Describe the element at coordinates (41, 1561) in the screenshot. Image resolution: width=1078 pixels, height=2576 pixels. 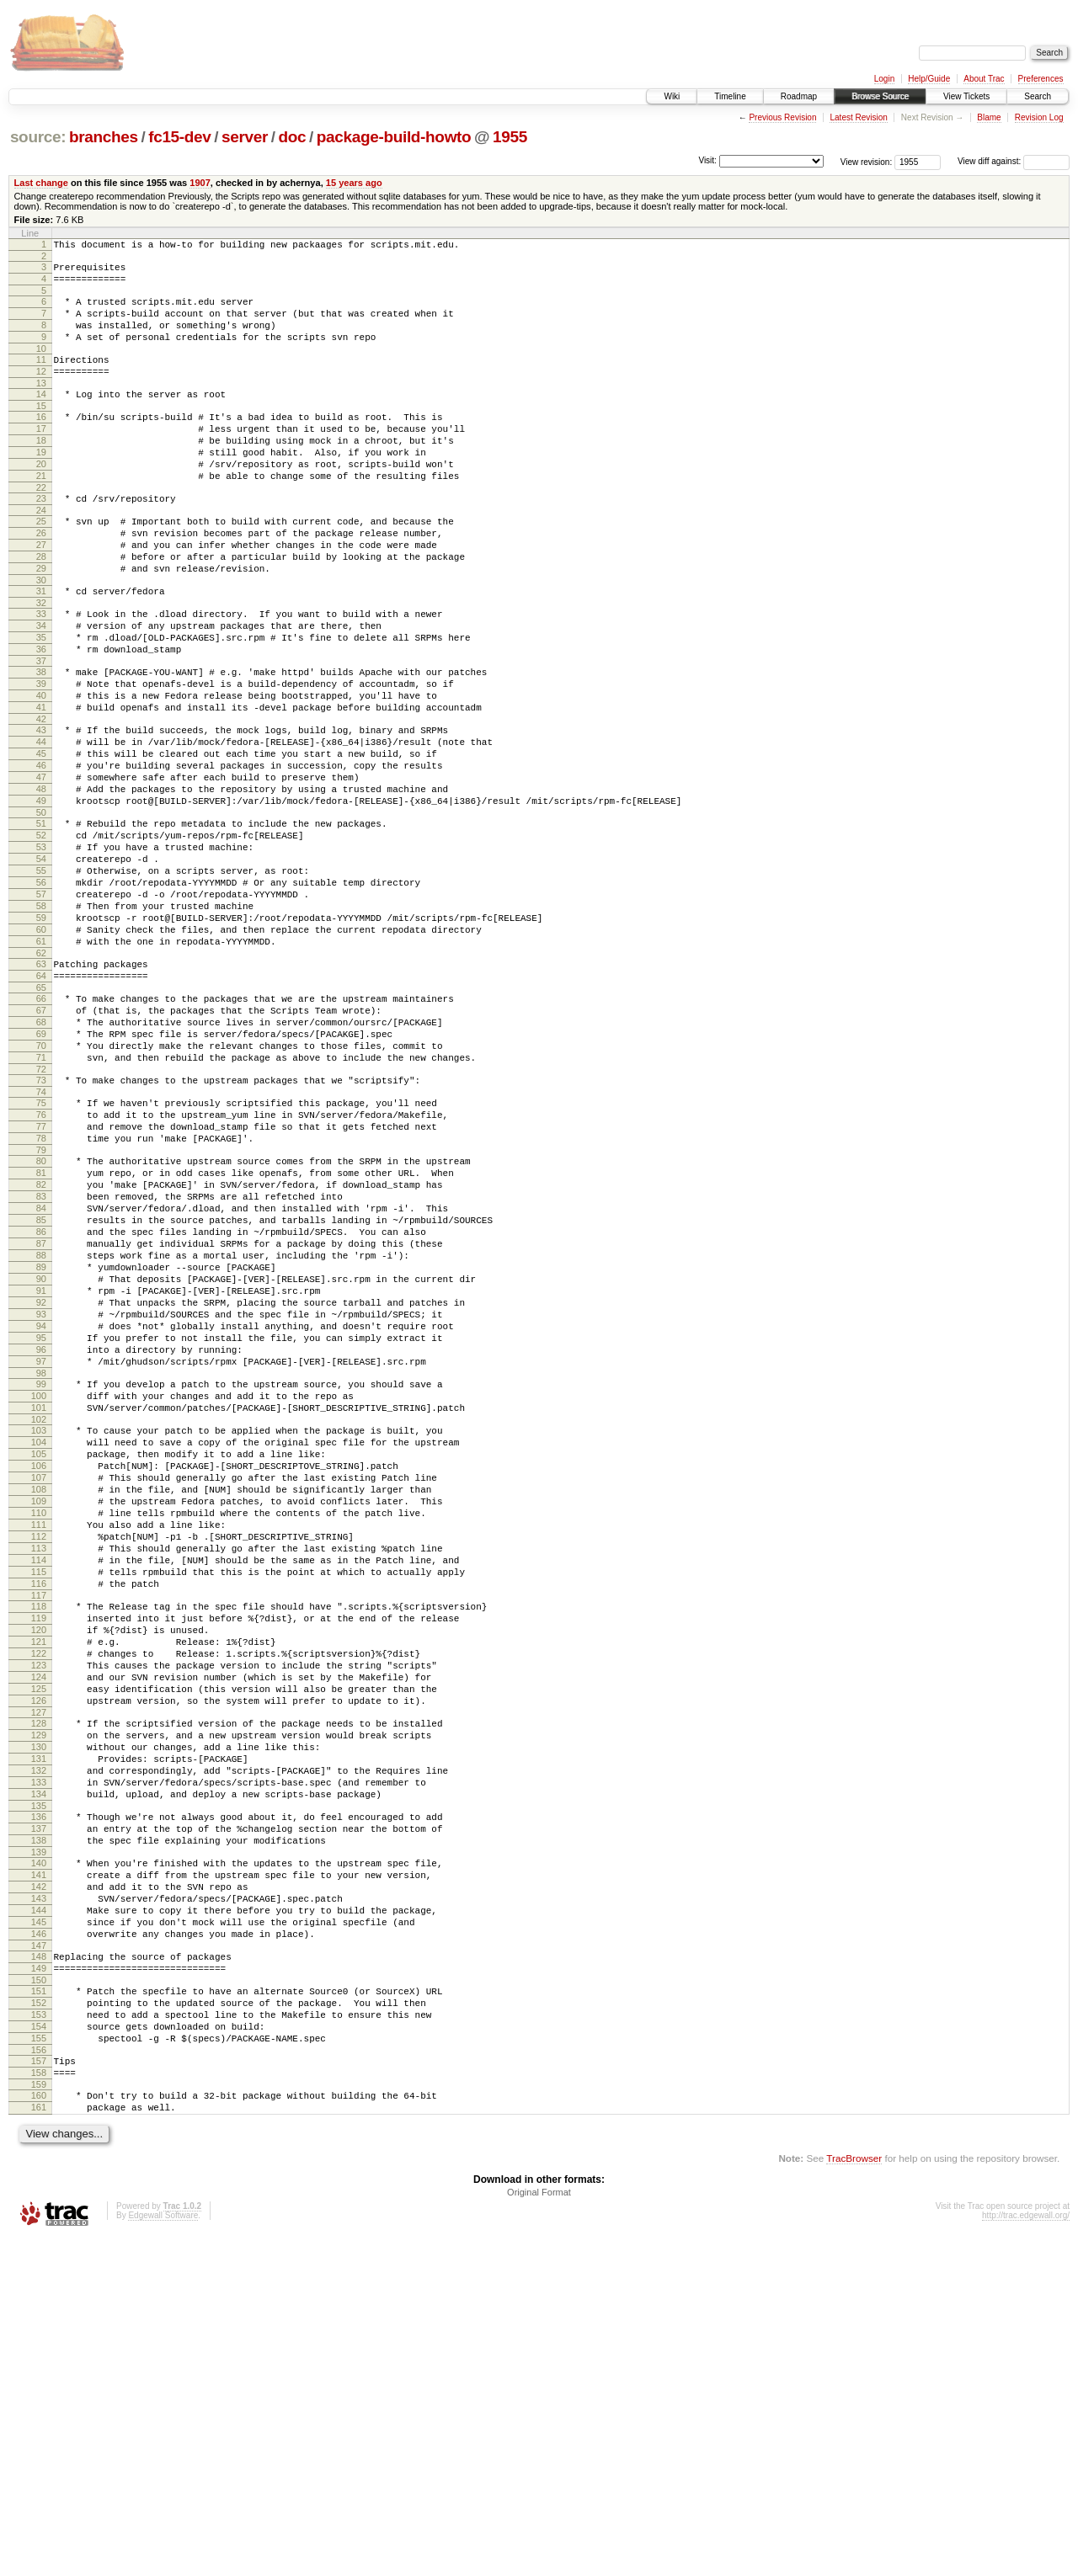
I see `97` at that location.